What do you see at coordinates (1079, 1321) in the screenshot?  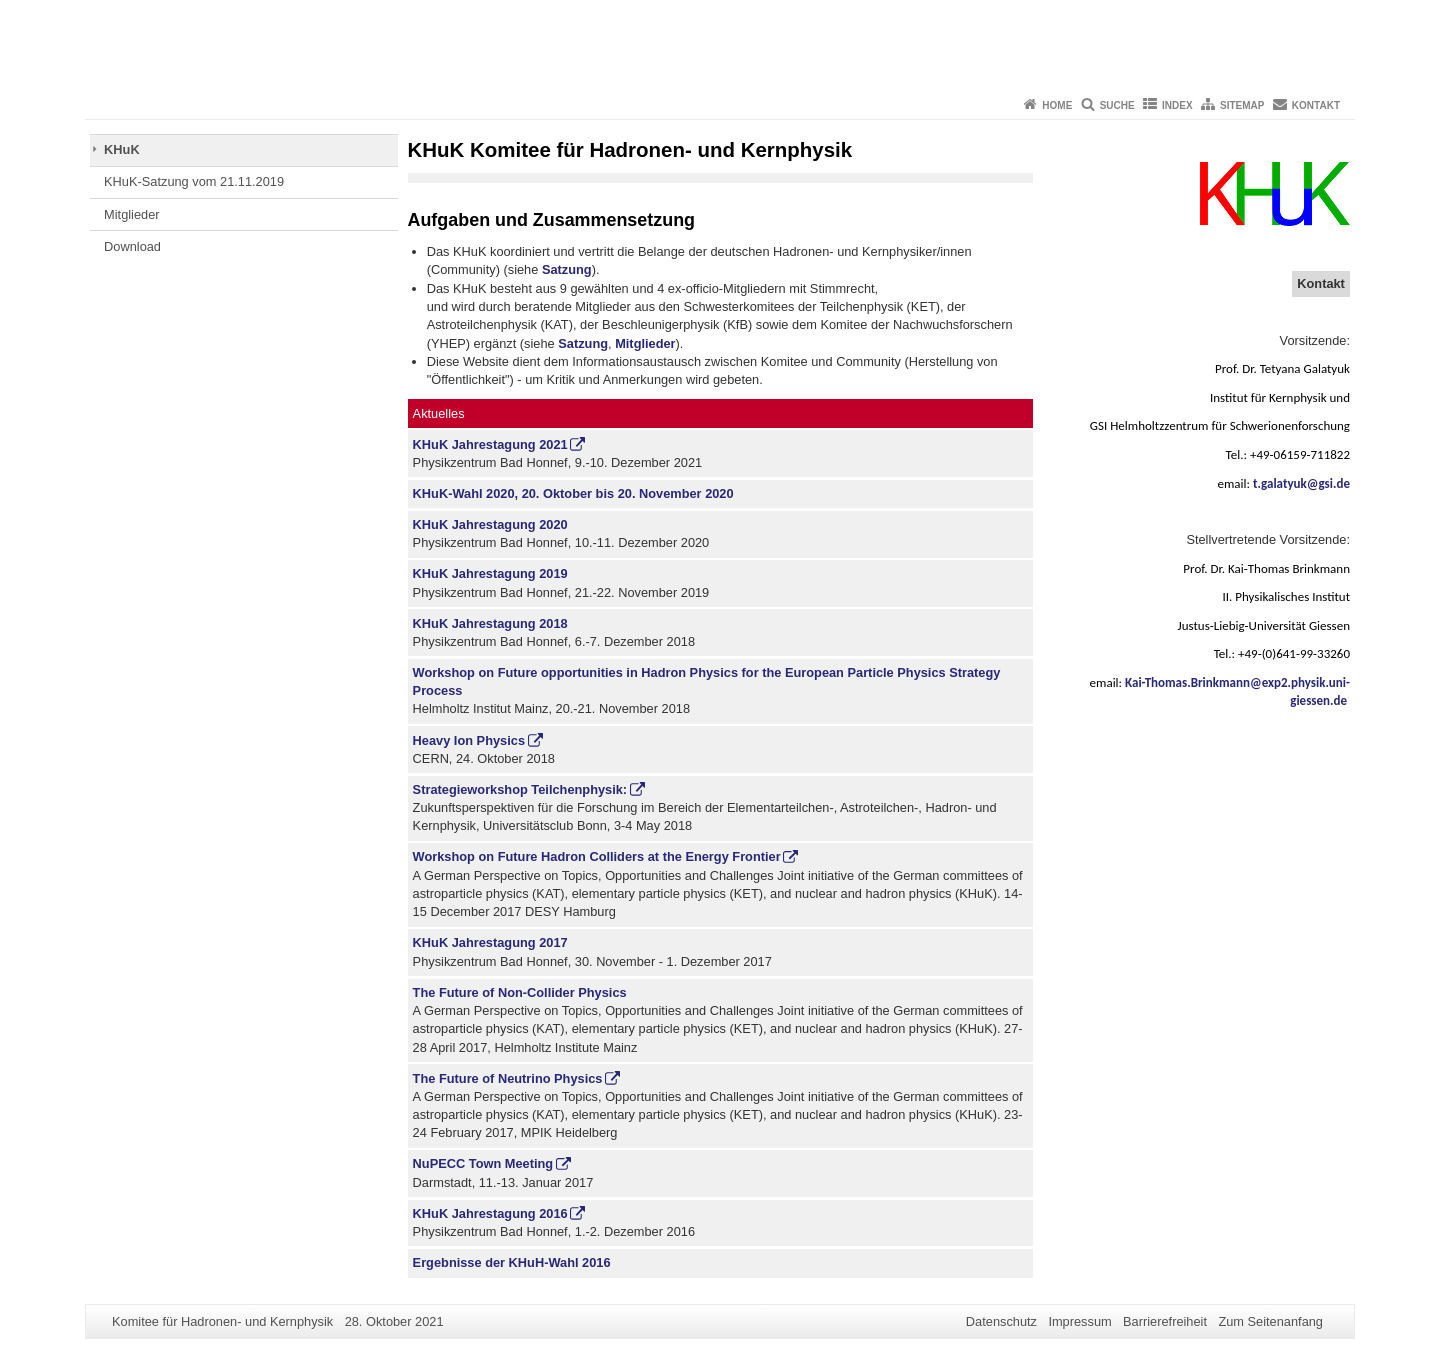 I see `Impressum` at bounding box center [1079, 1321].